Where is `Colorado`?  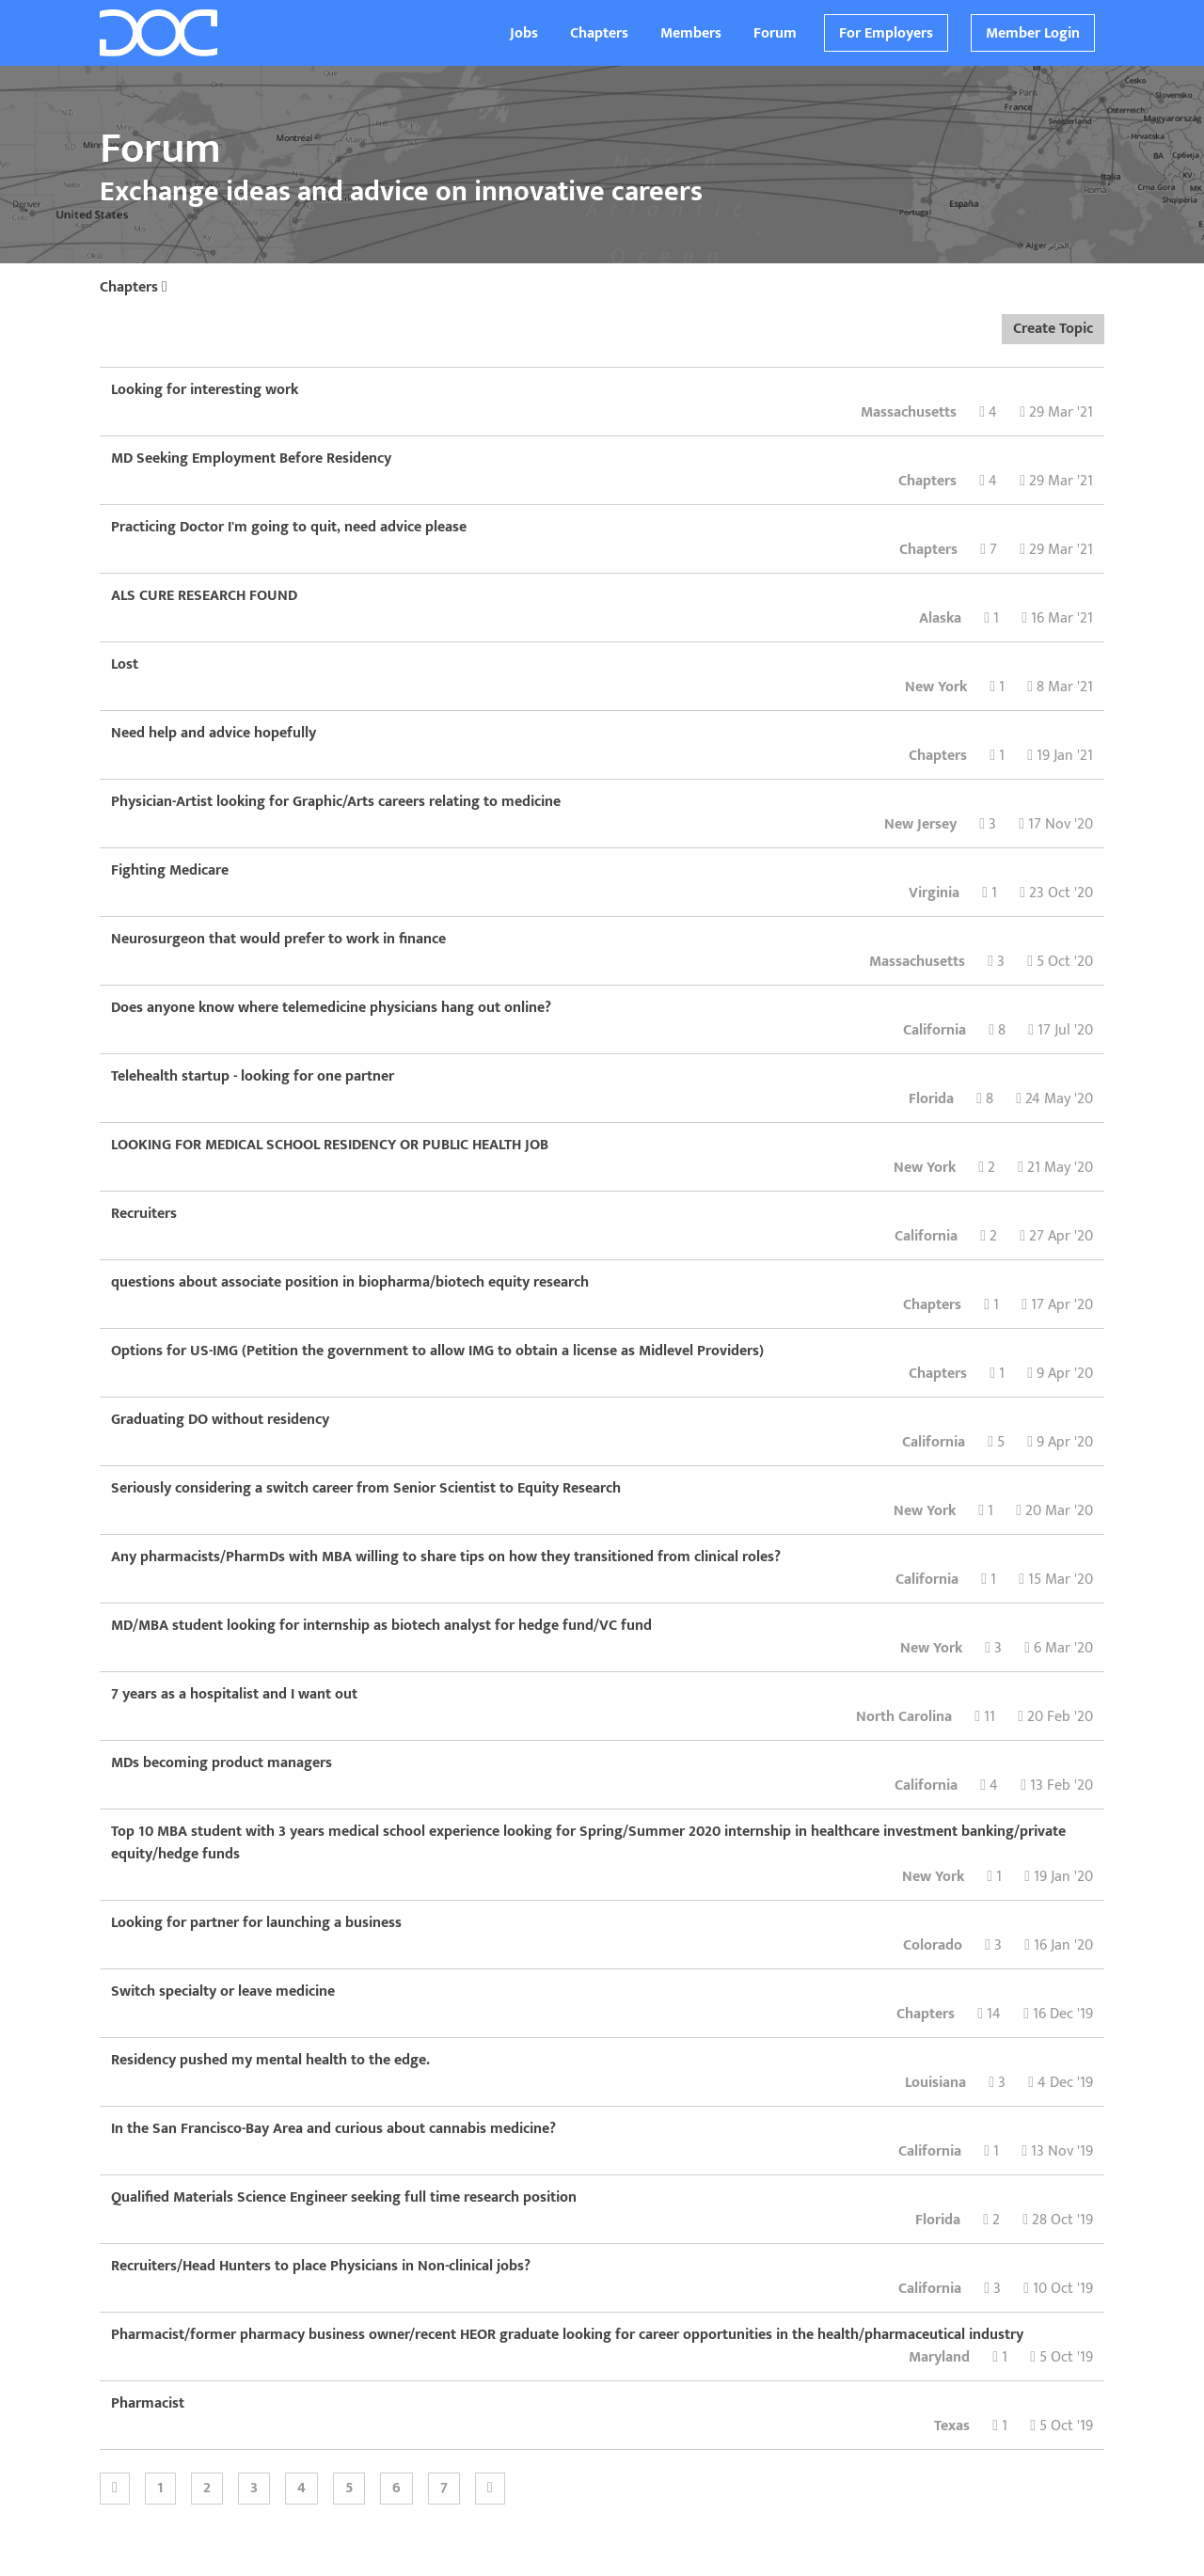
Colorado is located at coordinates (932, 1945).